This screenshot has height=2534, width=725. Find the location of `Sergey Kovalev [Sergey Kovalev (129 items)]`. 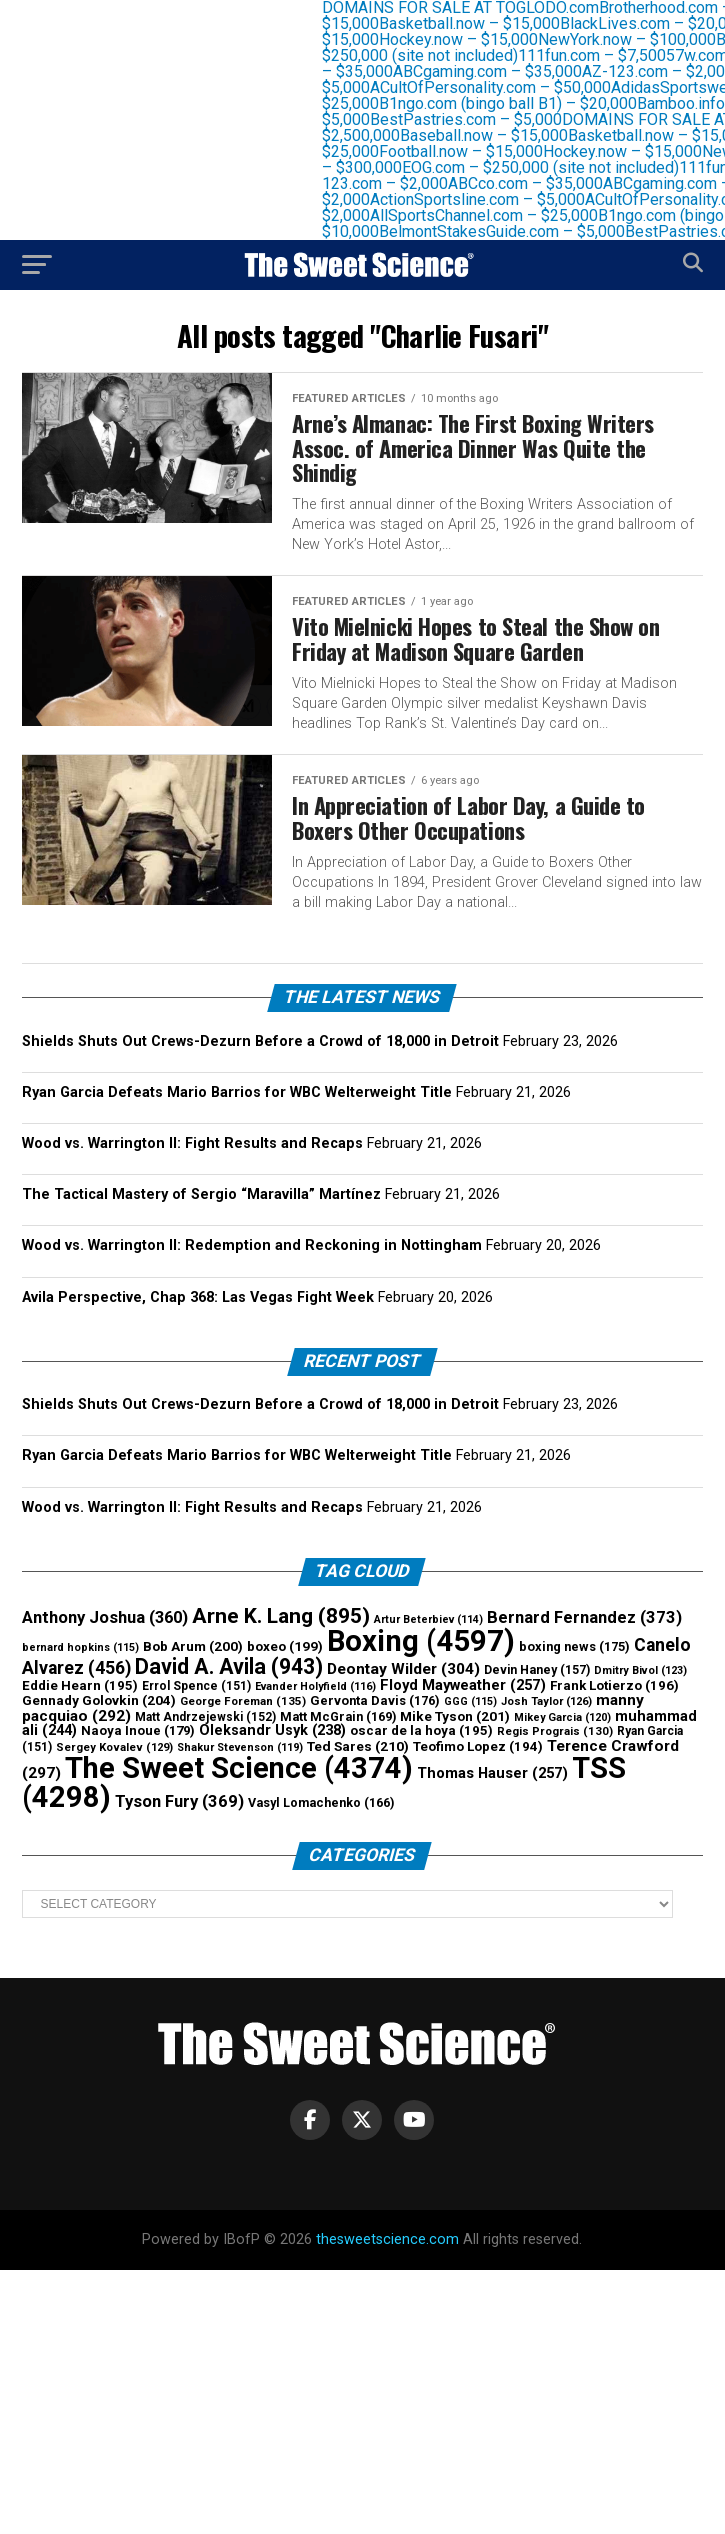

Sergey Kovalev [Sergey Kovalev (129 items)] is located at coordinates (114, 1747).